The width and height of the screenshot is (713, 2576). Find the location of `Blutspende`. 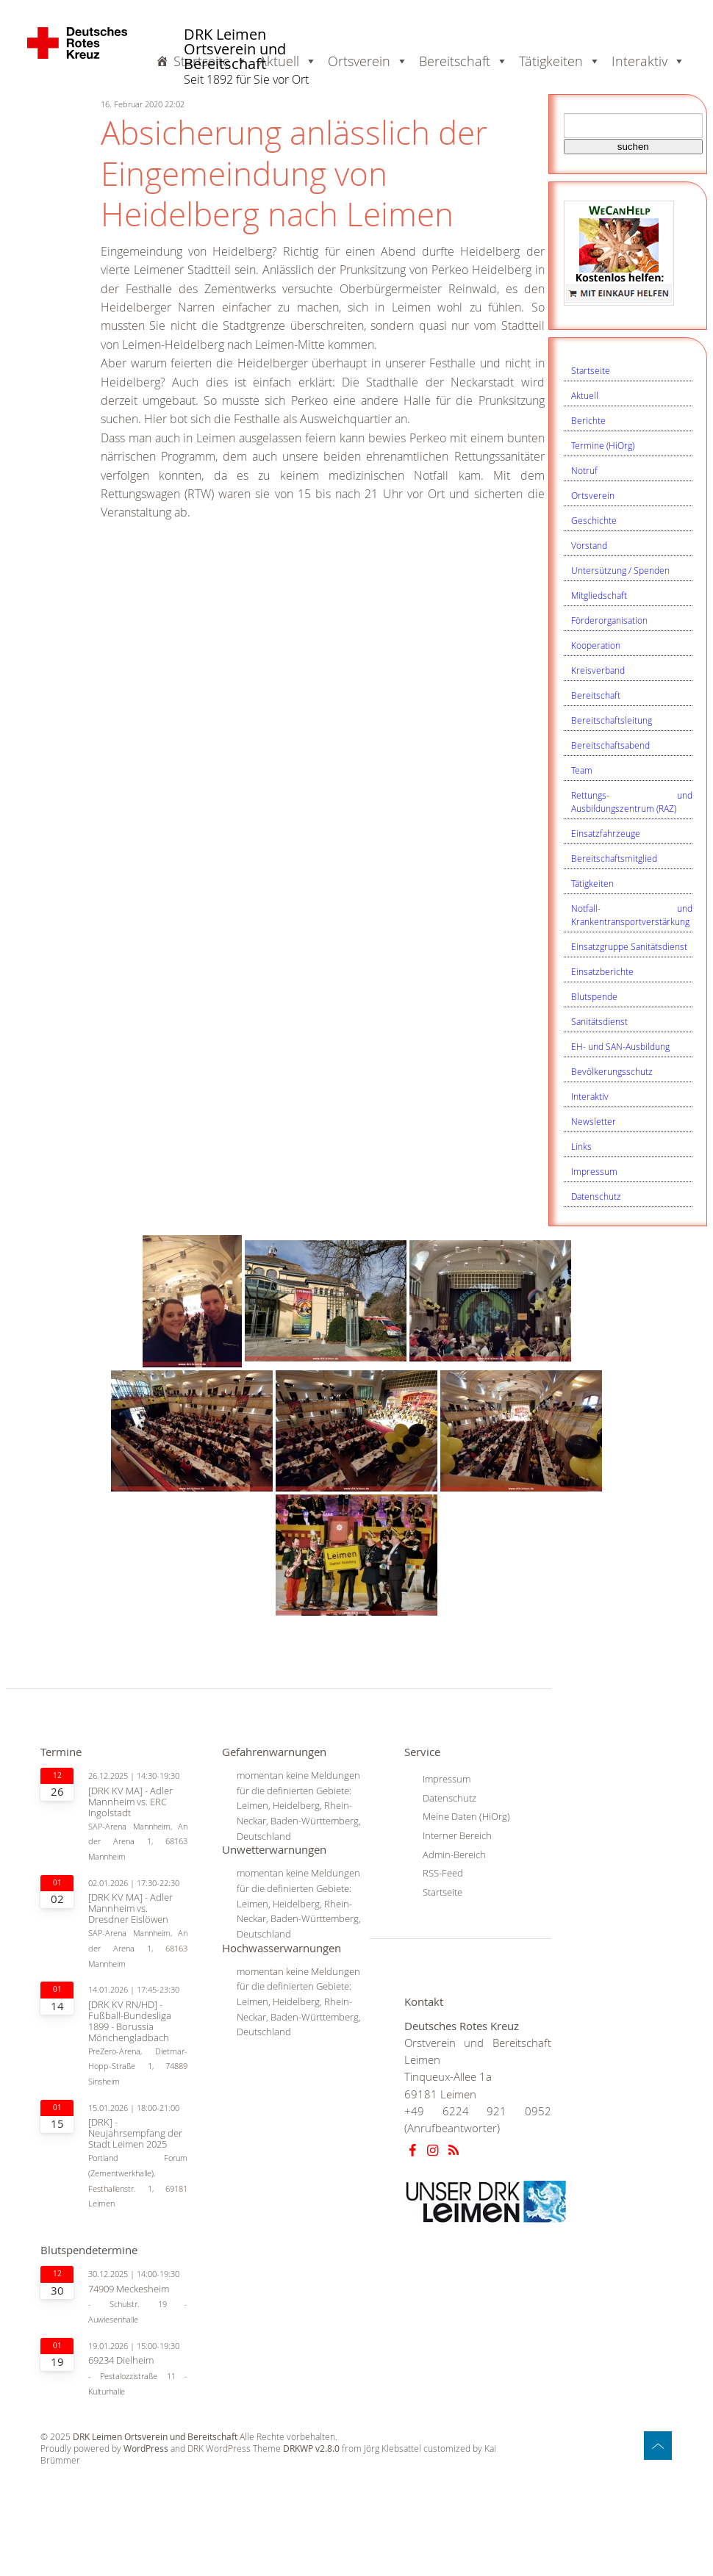

Blutspende is located at coordinates (594, 996).